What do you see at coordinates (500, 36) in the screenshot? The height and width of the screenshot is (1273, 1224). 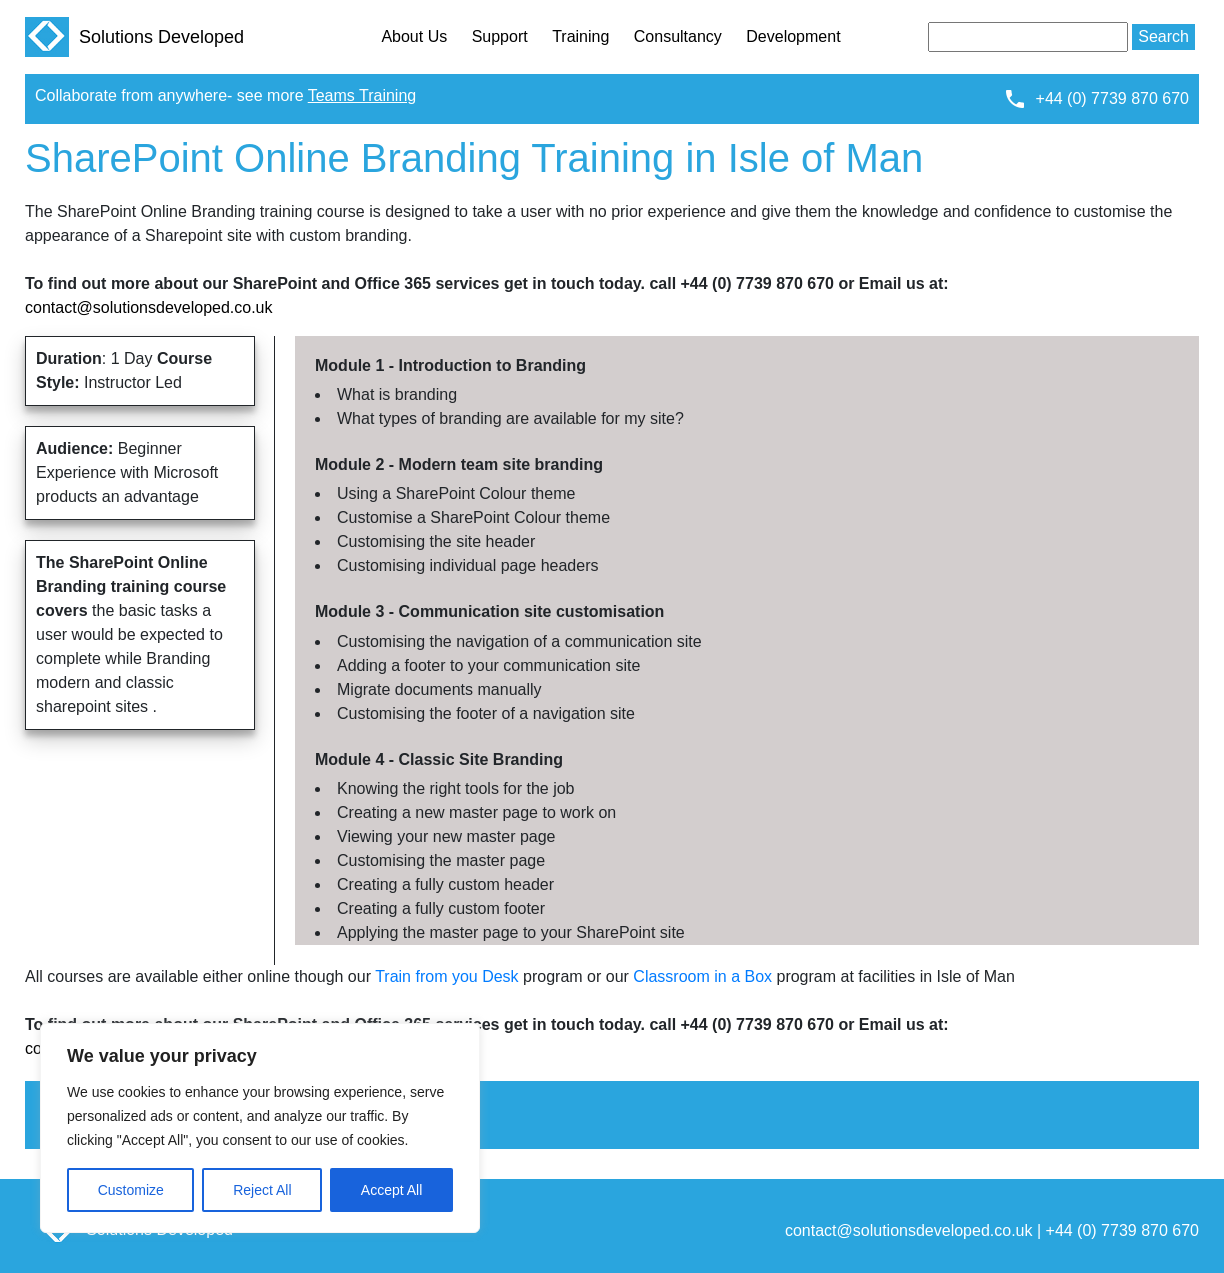 I see `Support` at bounding box center [500, 36].